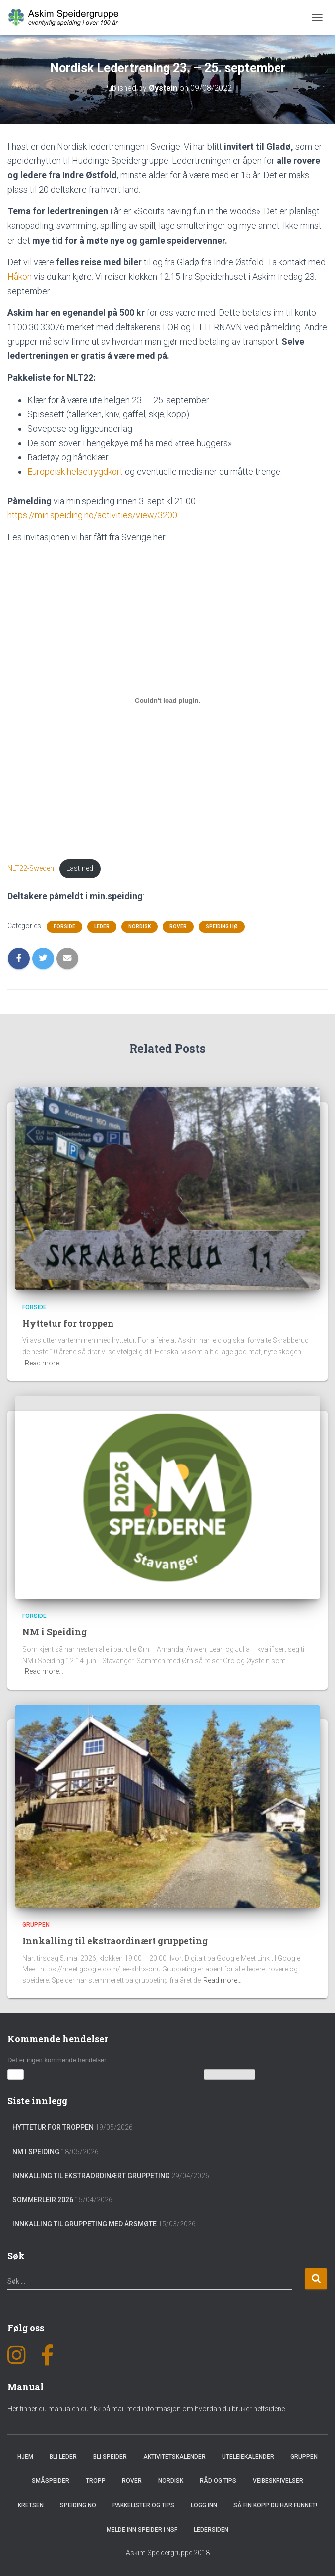  I want to click on Så fin kopp du har funnet!, so click(275, 2505).